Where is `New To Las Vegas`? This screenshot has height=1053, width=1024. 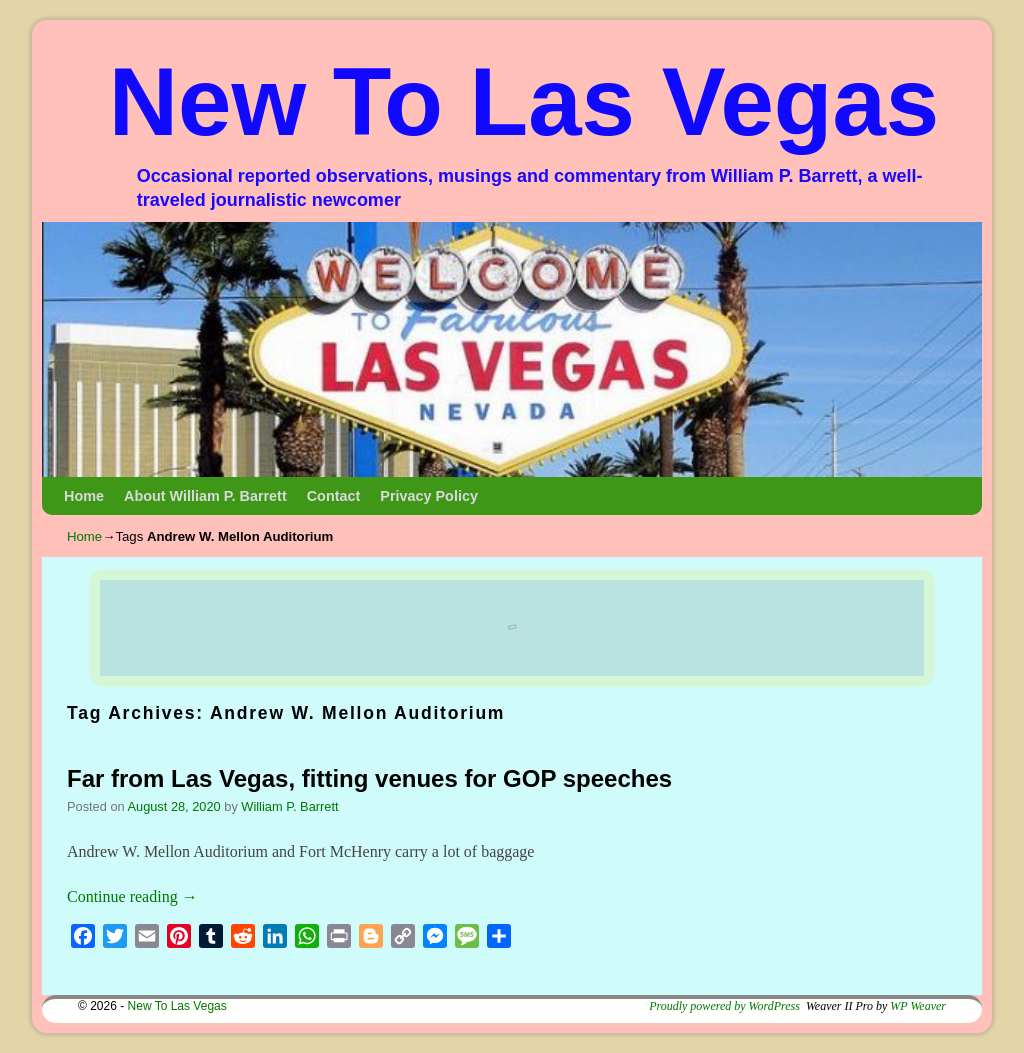 New To Las Vegas is located at coordinates (524, 101).